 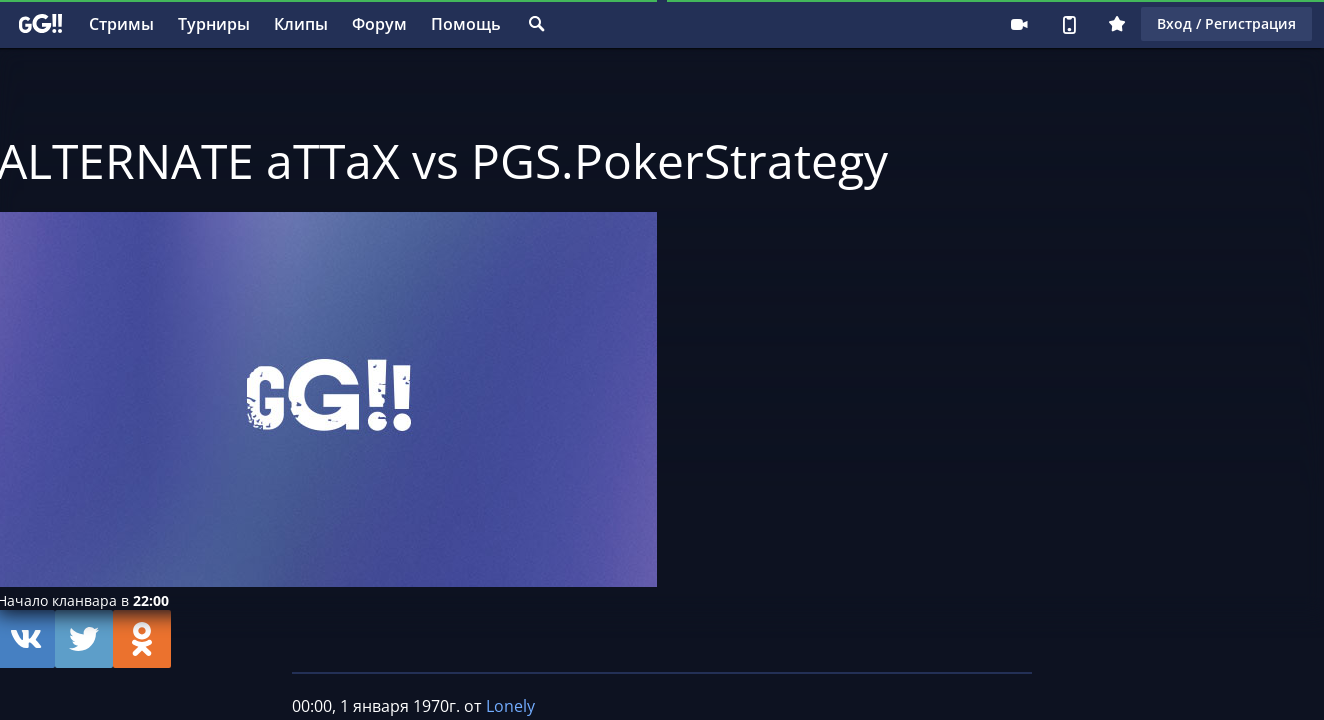 What do you see at coordinates (1226, 23) in the screenshot?
I see `Вход / Регистрация` at bounding box center [1226, 23].